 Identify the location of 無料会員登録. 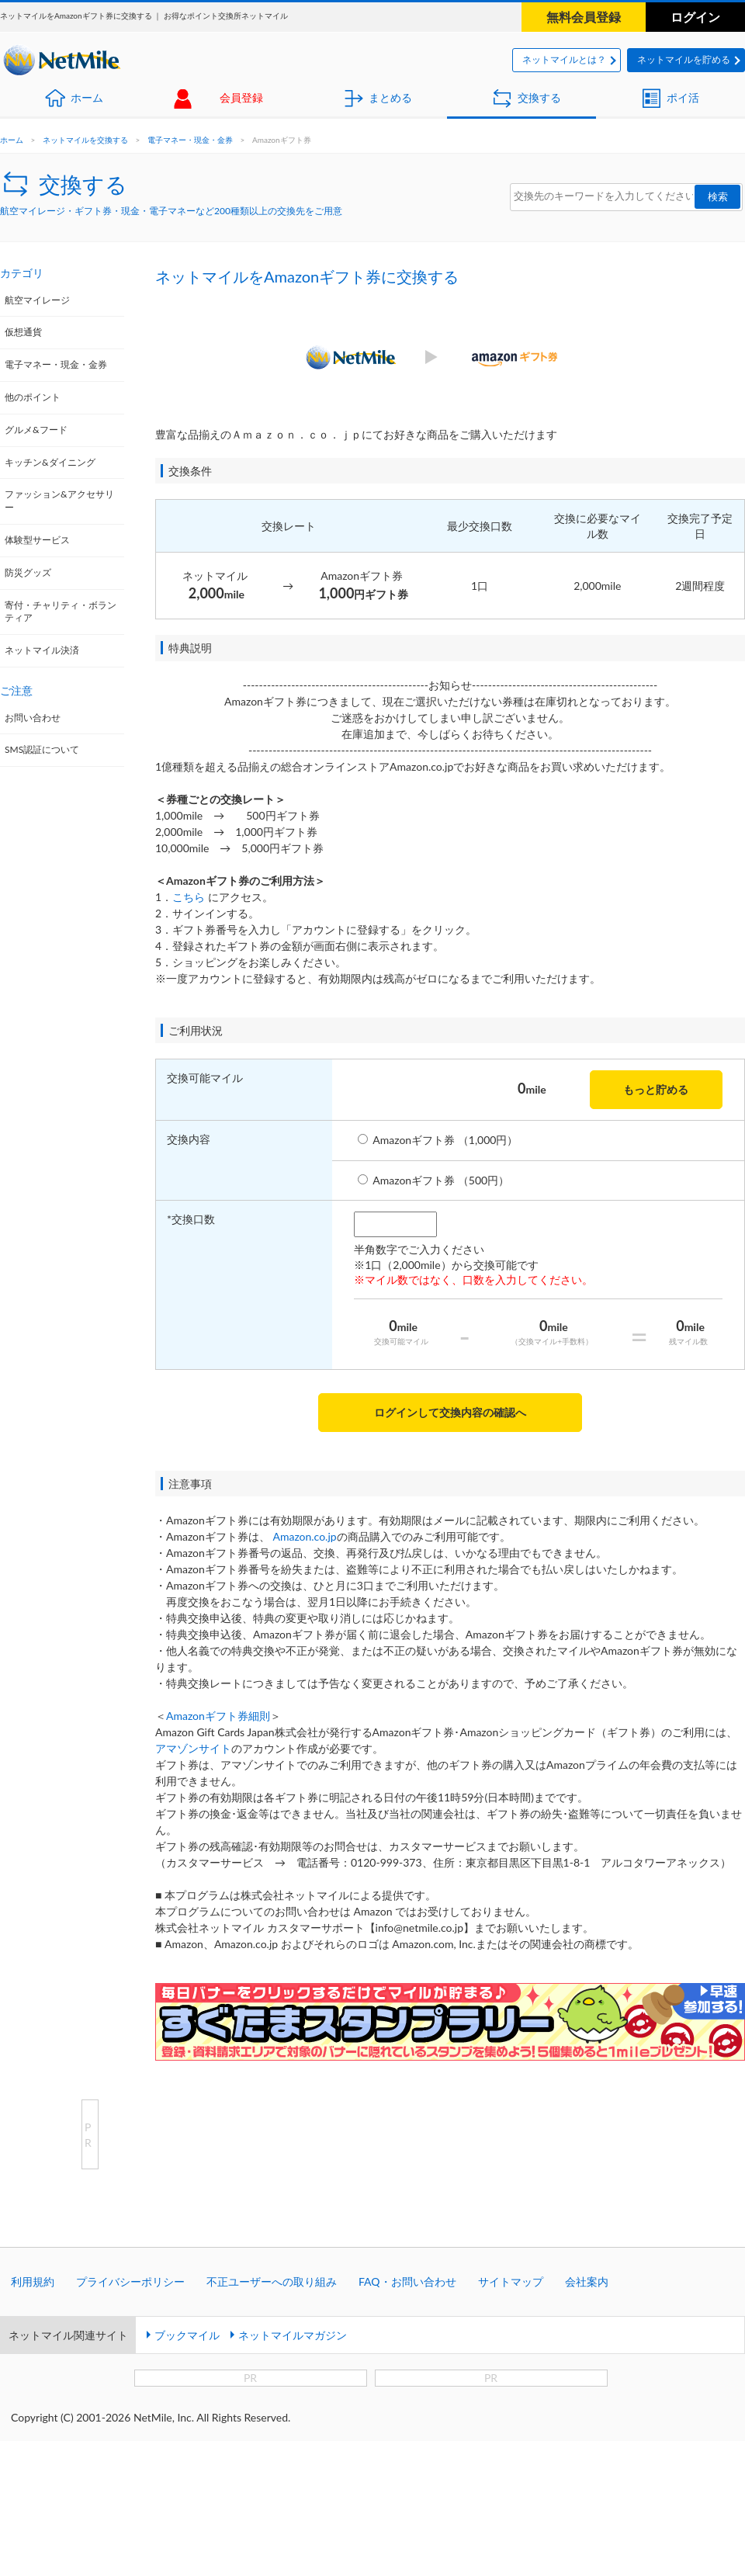
(583, 16).